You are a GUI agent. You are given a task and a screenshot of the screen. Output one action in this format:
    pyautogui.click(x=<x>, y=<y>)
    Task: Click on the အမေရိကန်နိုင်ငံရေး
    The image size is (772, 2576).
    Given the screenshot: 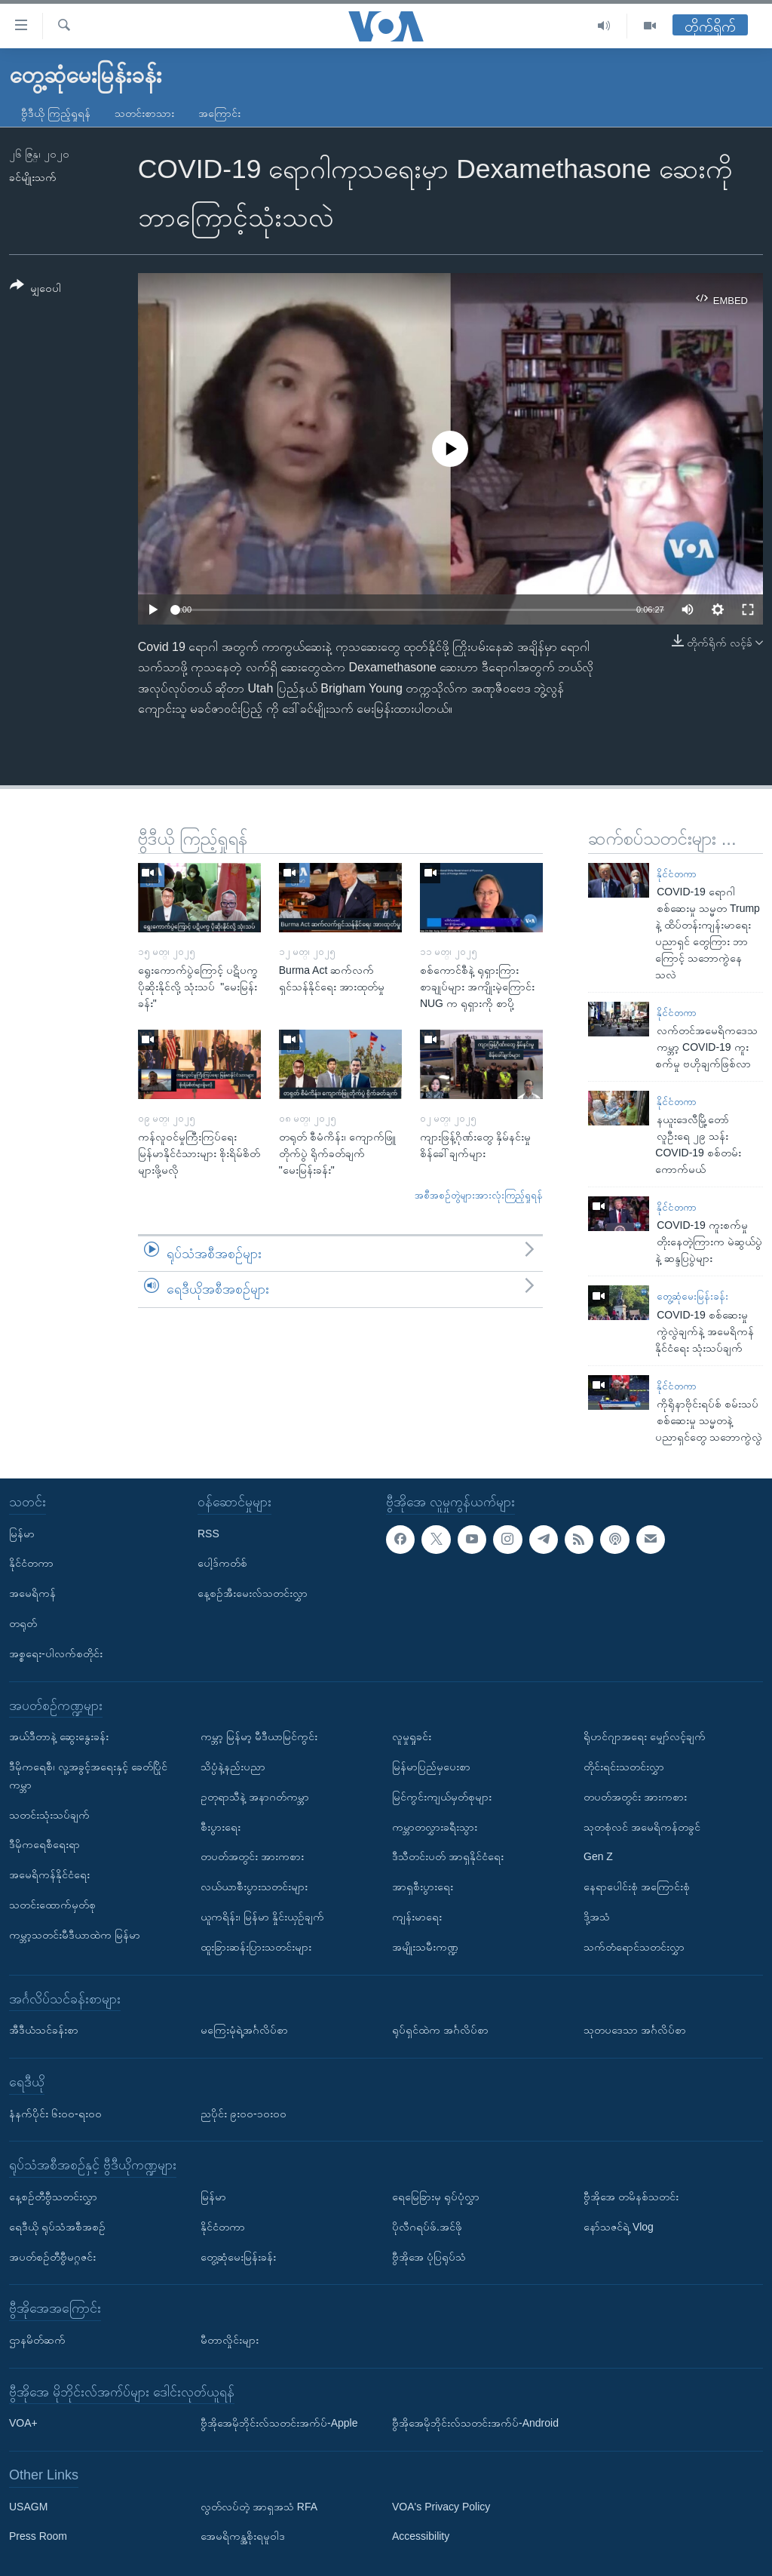 What is the action you would take?
    pyautogui.click(x=49, y=1874)
    